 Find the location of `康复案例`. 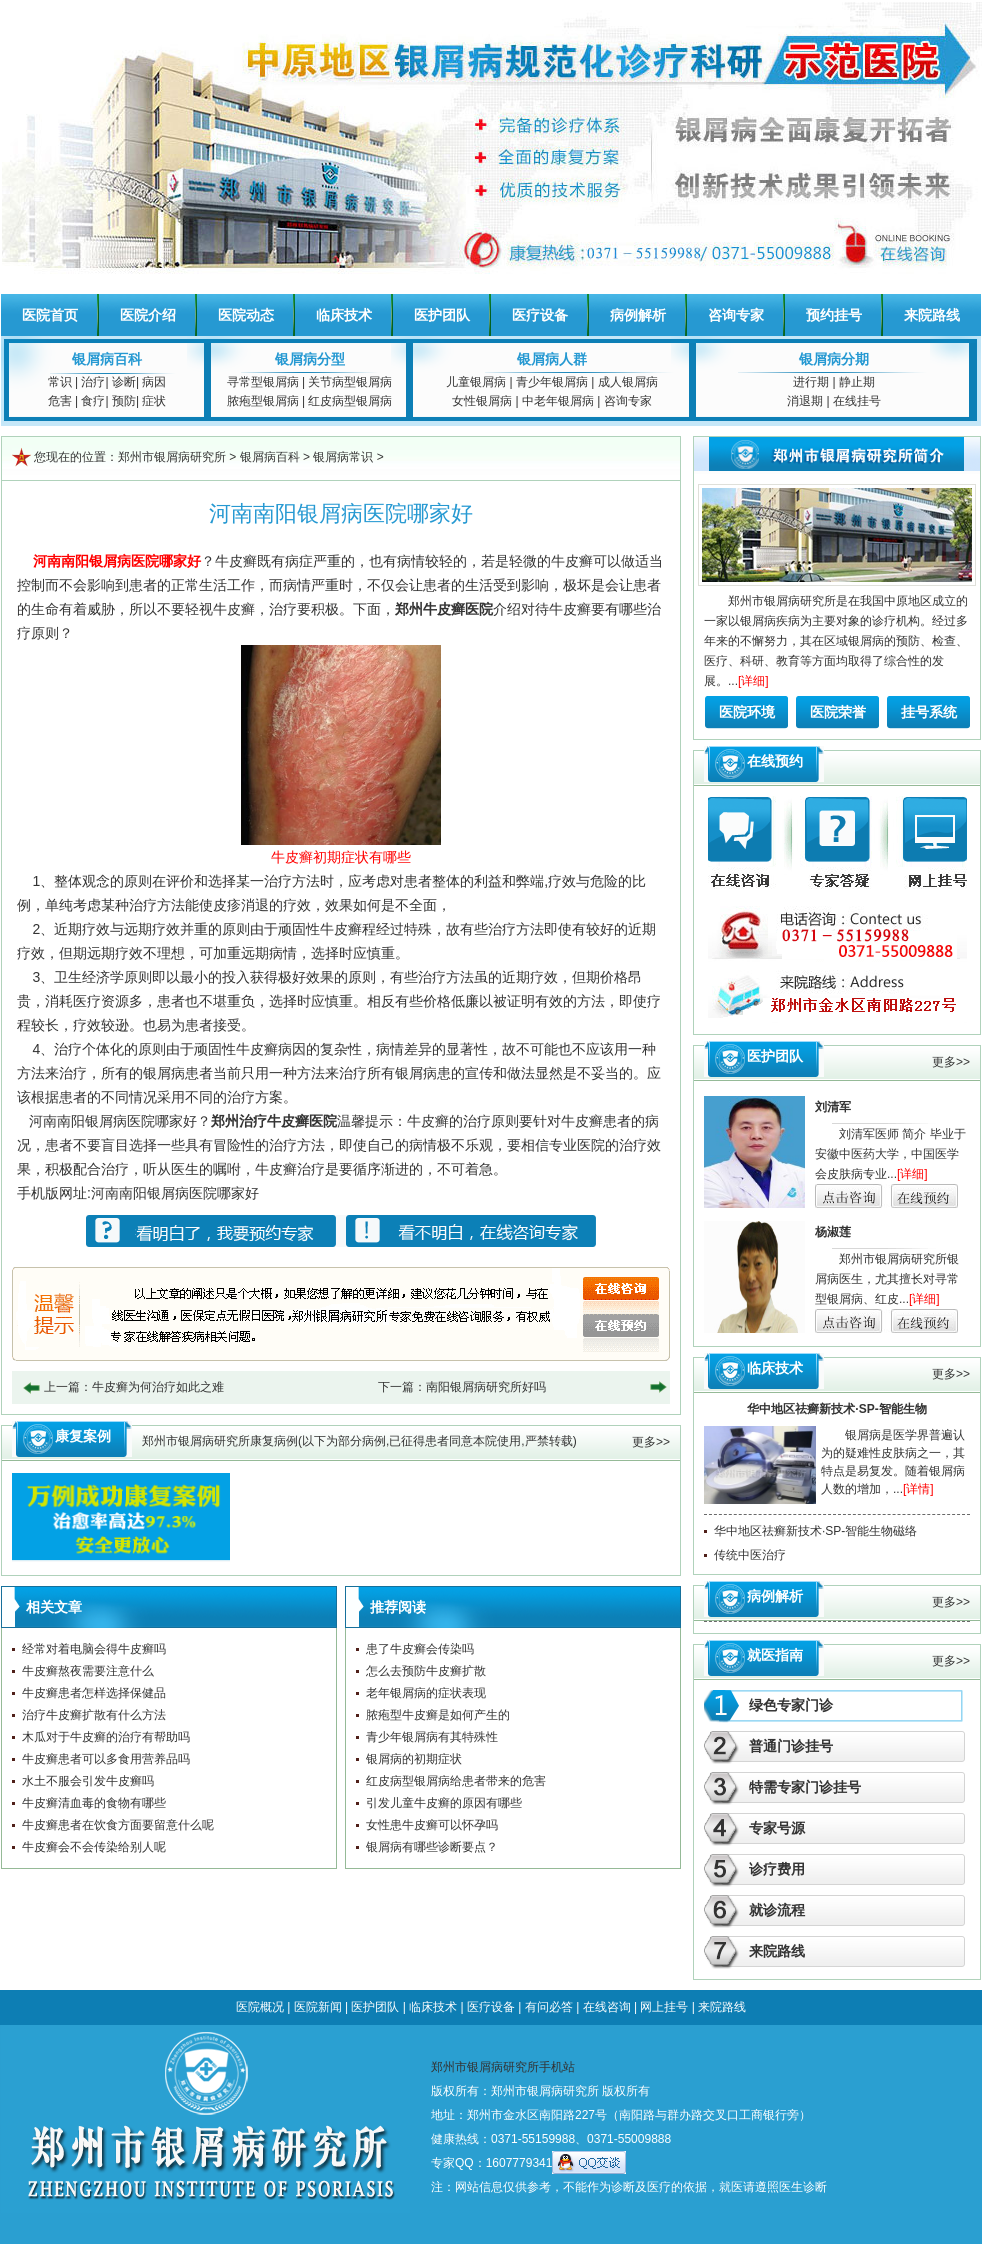

康复案例 is located at coordinates (83, 1436).